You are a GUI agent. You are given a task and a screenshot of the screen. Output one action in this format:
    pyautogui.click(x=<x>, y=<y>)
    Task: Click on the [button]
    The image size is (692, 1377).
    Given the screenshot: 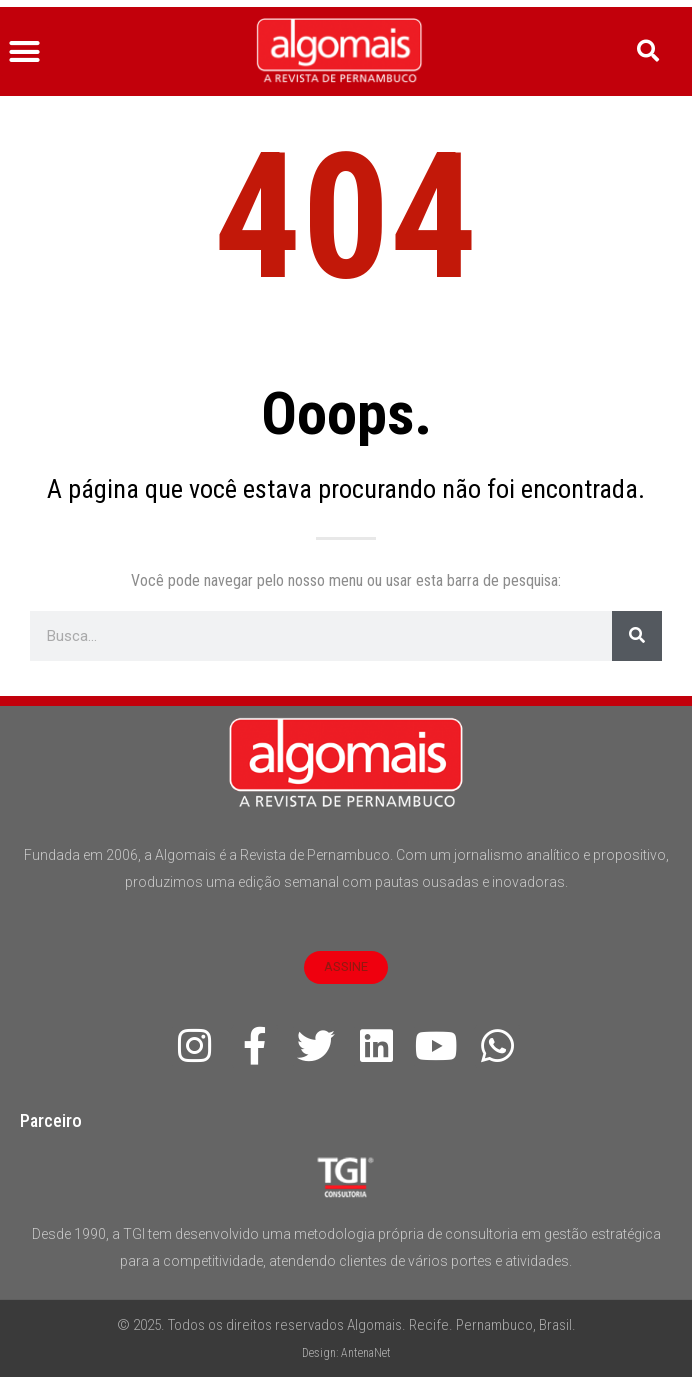 What is the action you would take?
    pyautogui.click(x=25, y=52)
    